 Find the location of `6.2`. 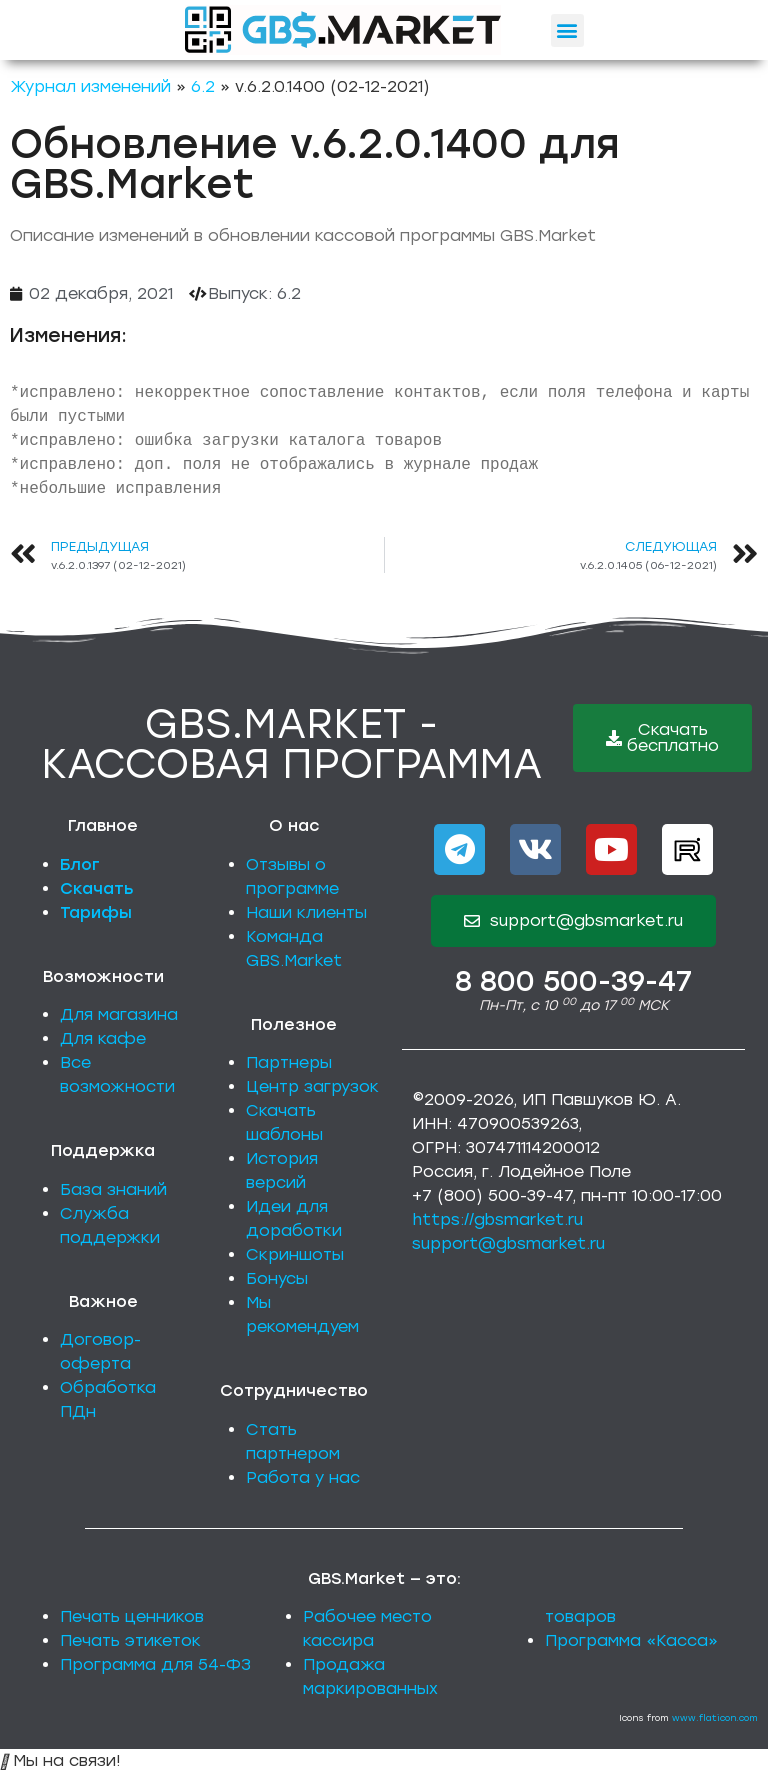

6.2 is located at coordinates (203, 86).